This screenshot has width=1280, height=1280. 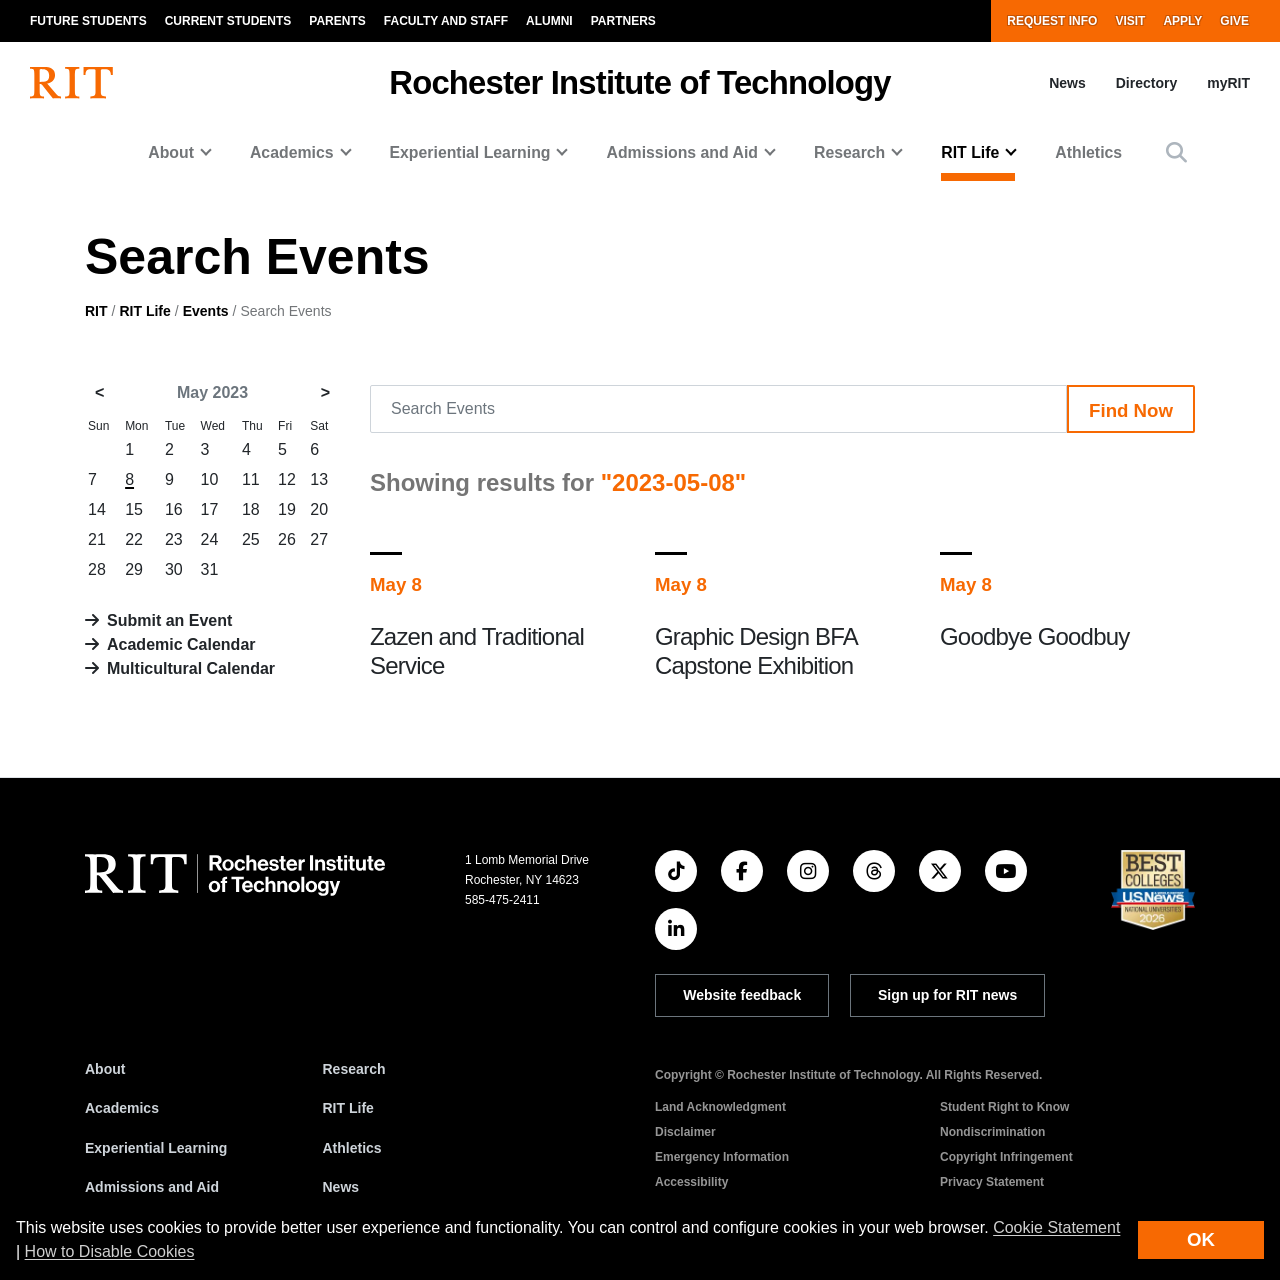 What do you see at coordinates (337, 21) in the screenshot?
I see `Parents` at bounding box center [337, 21].